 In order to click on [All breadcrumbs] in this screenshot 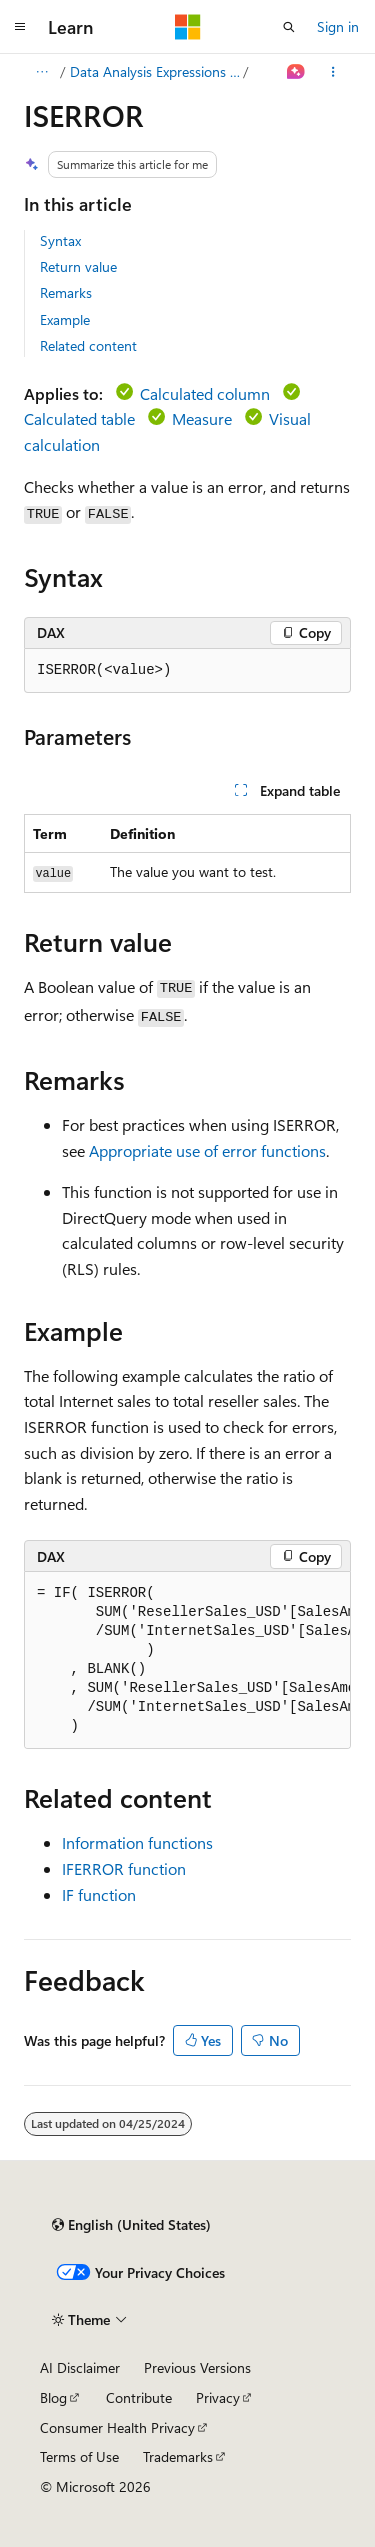, I will do `click(41, 72)`.